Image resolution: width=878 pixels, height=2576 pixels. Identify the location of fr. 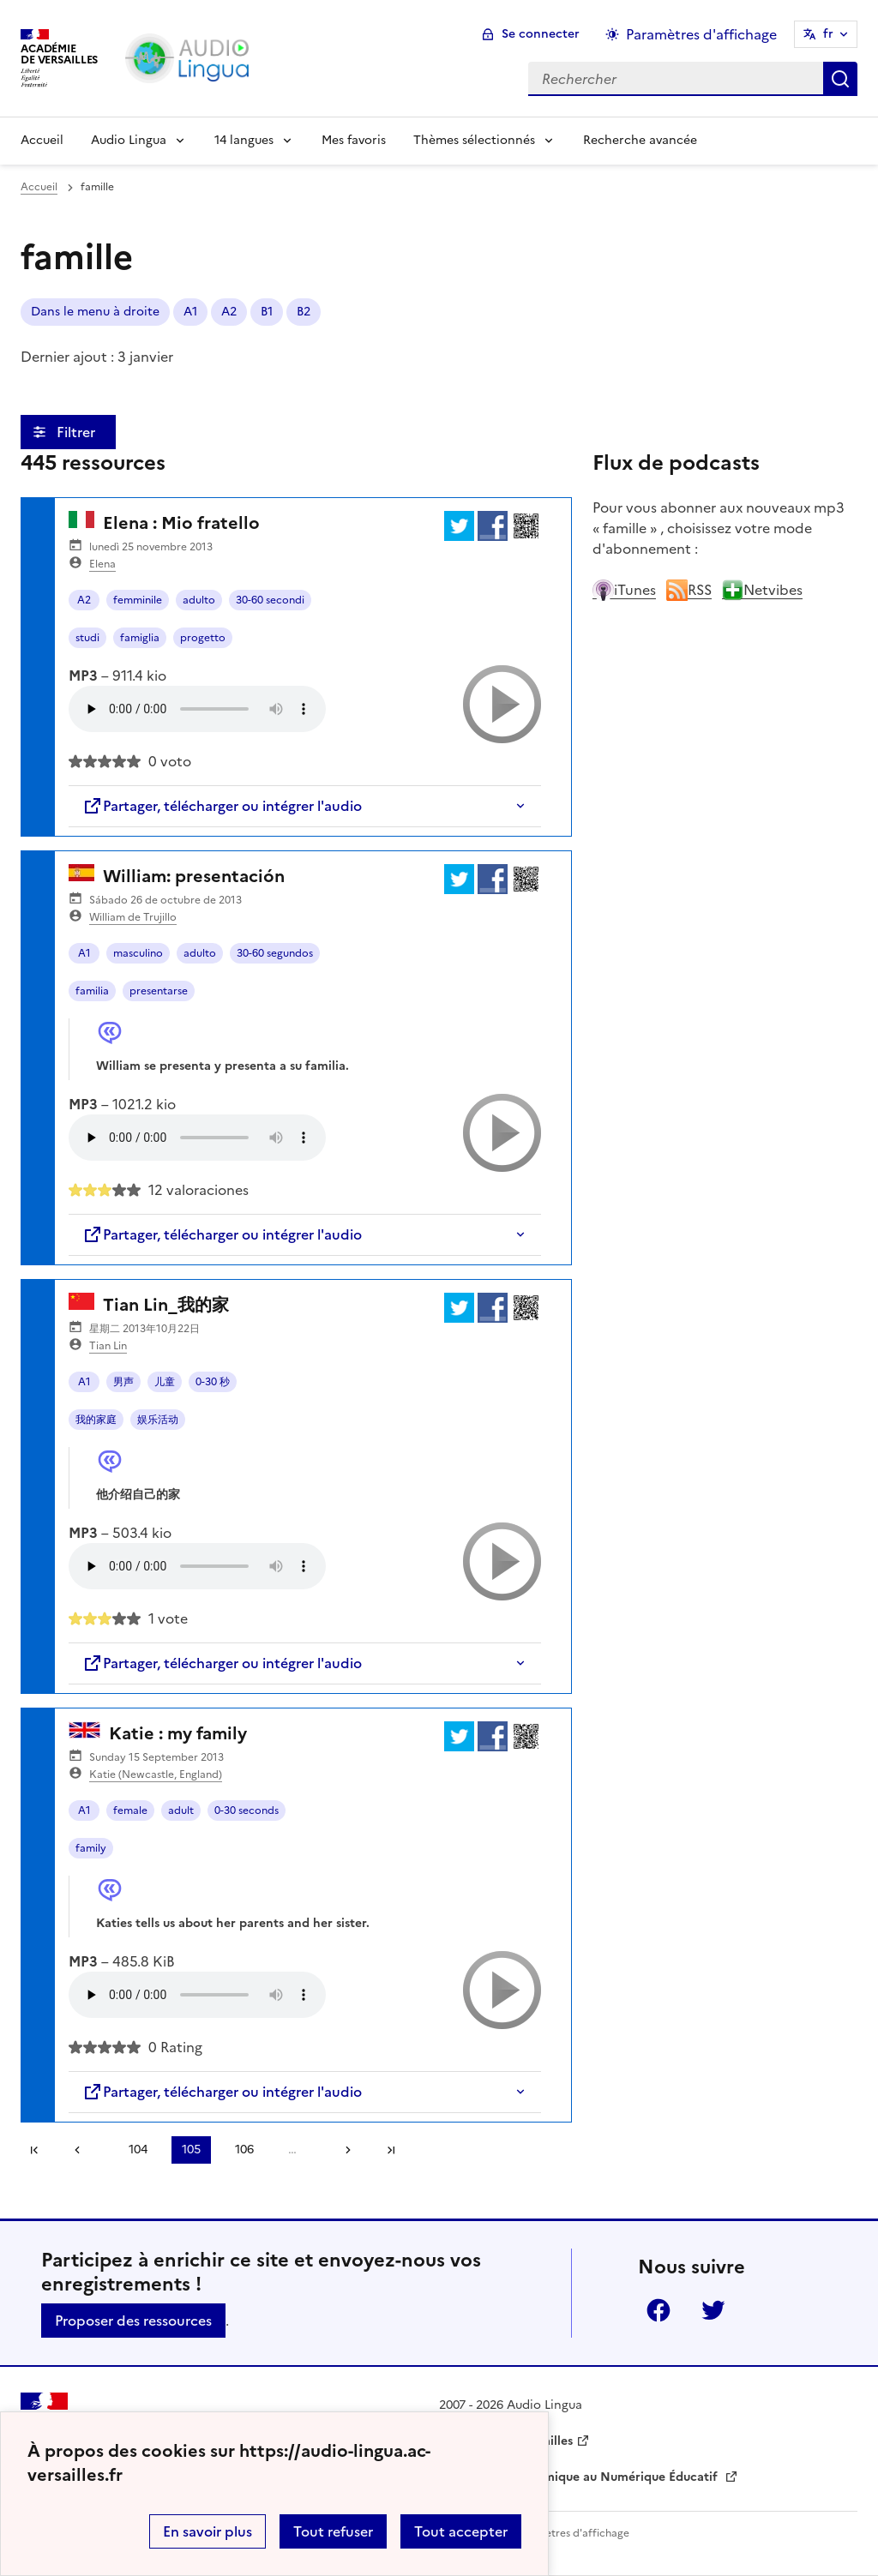
(828, 34).